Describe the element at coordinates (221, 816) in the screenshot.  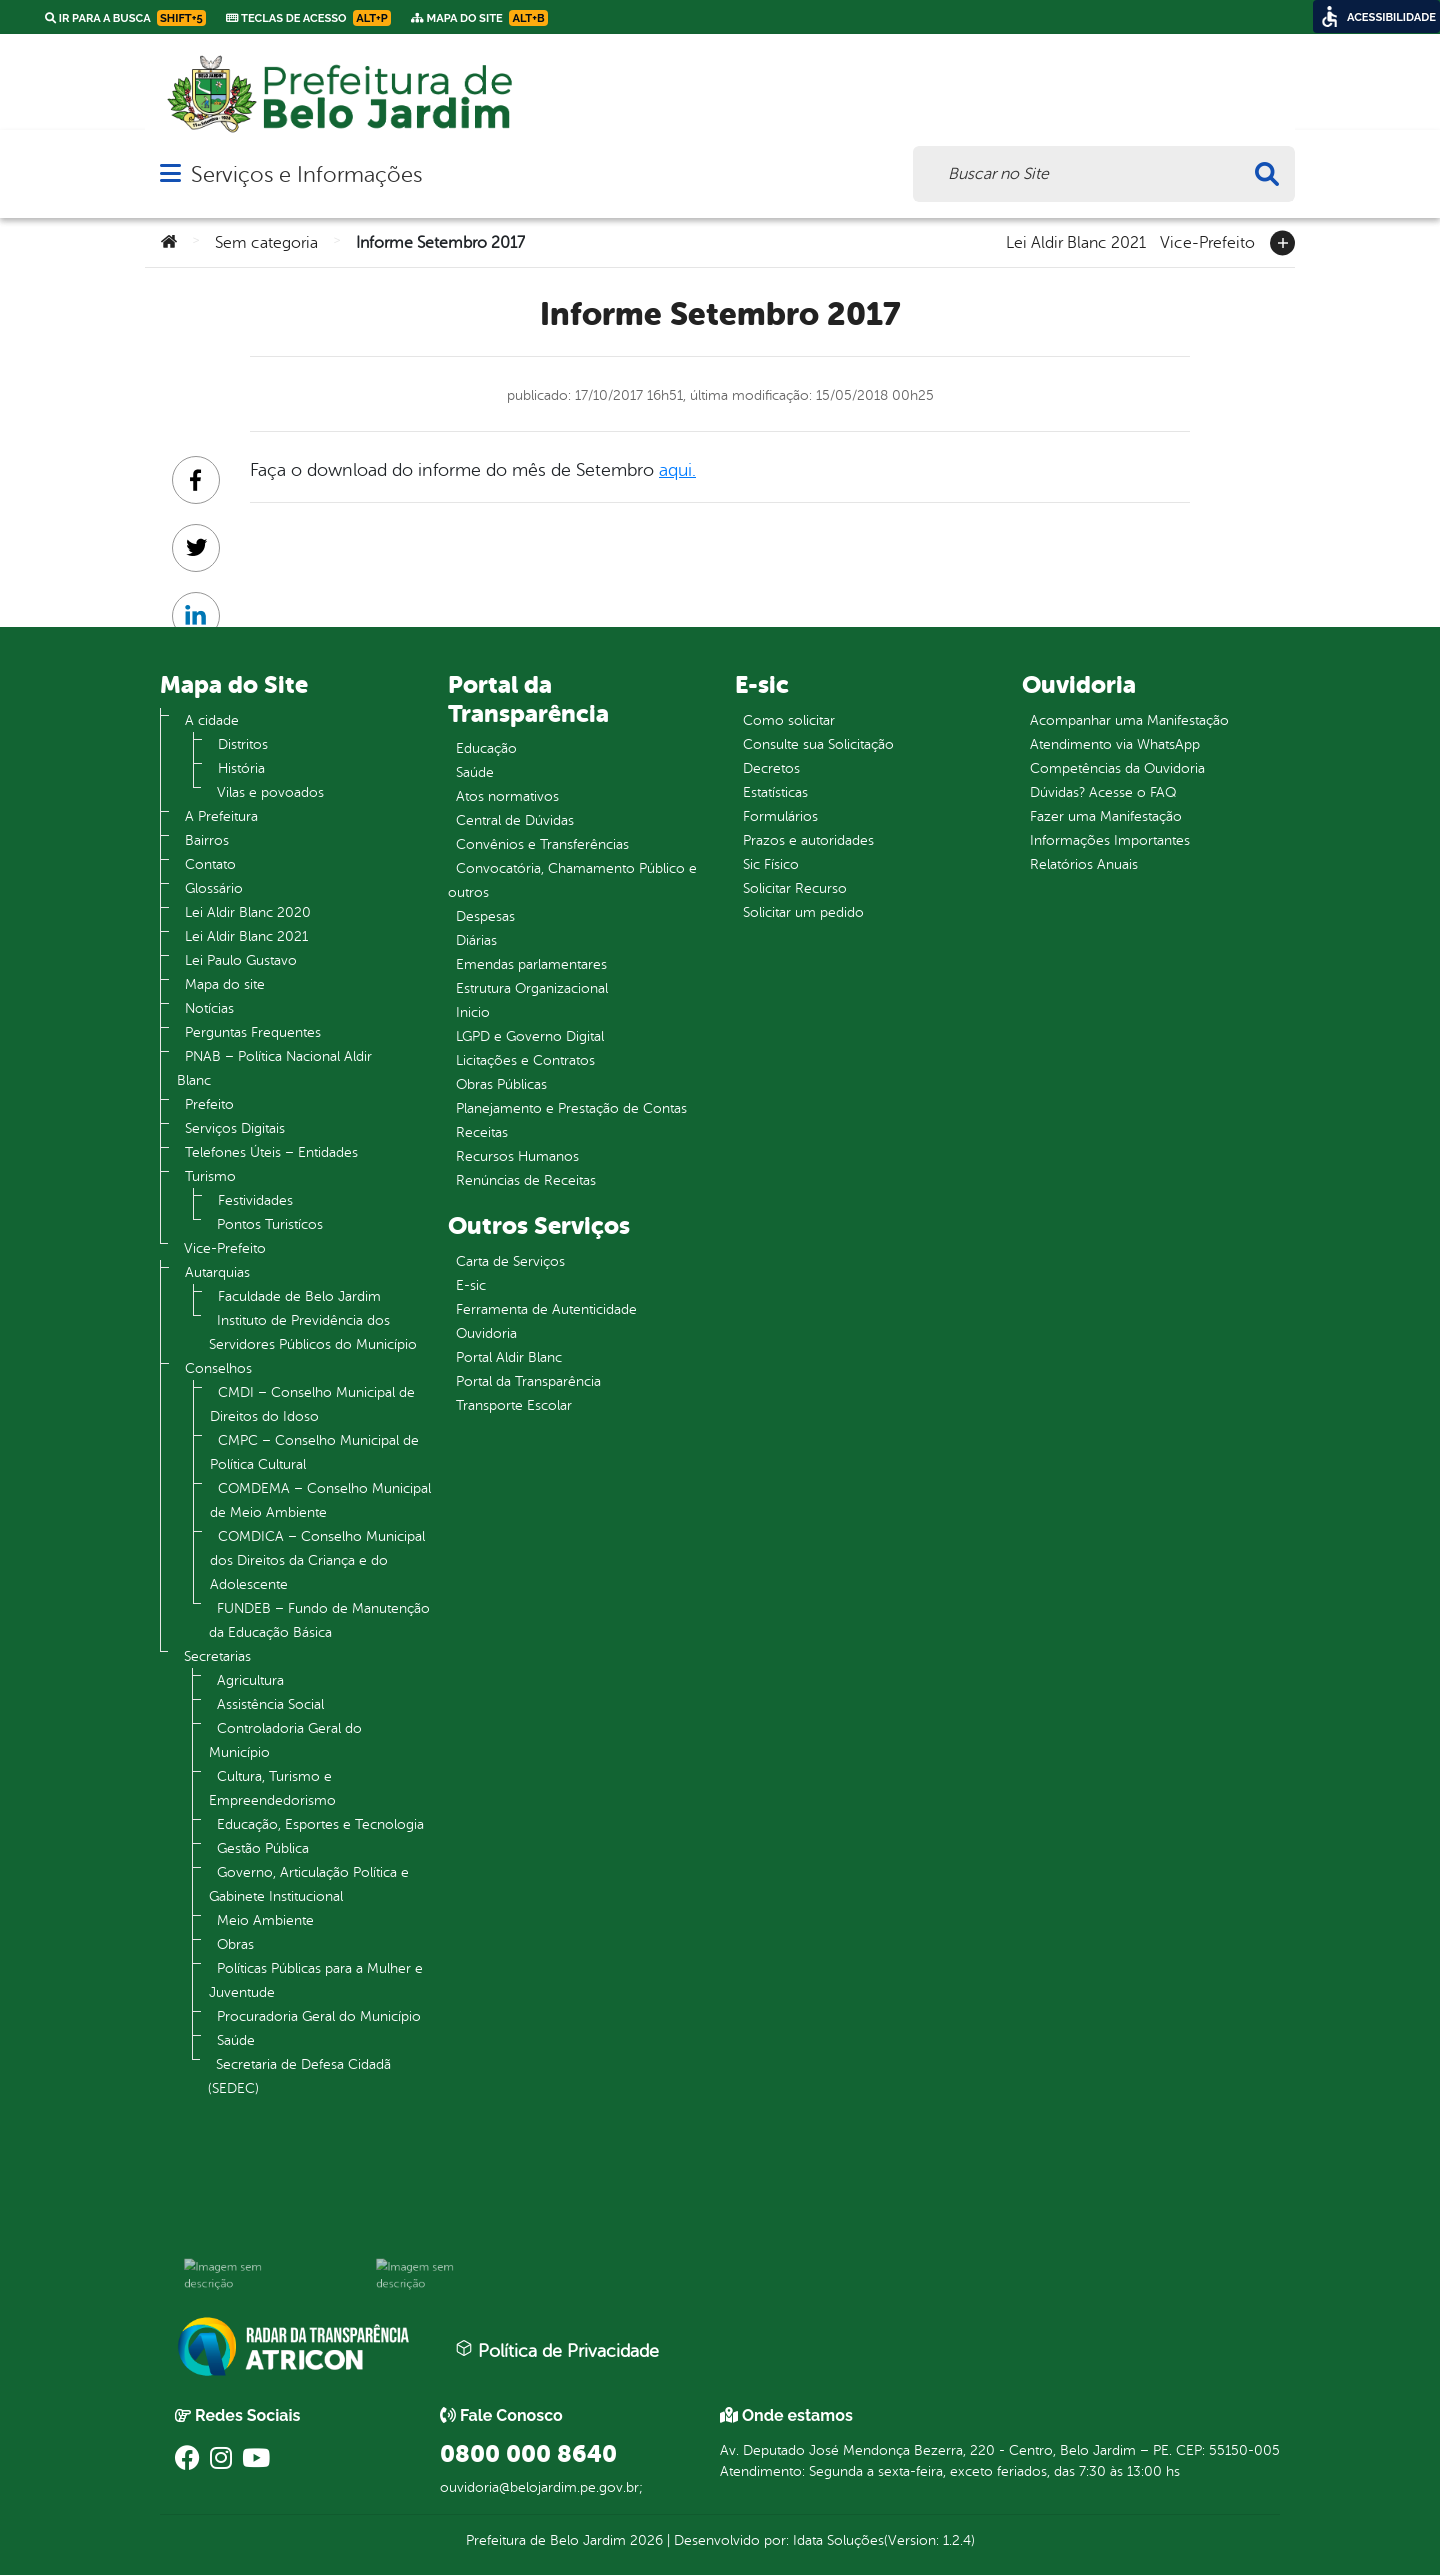
I see `A Prefeitura` at that location.